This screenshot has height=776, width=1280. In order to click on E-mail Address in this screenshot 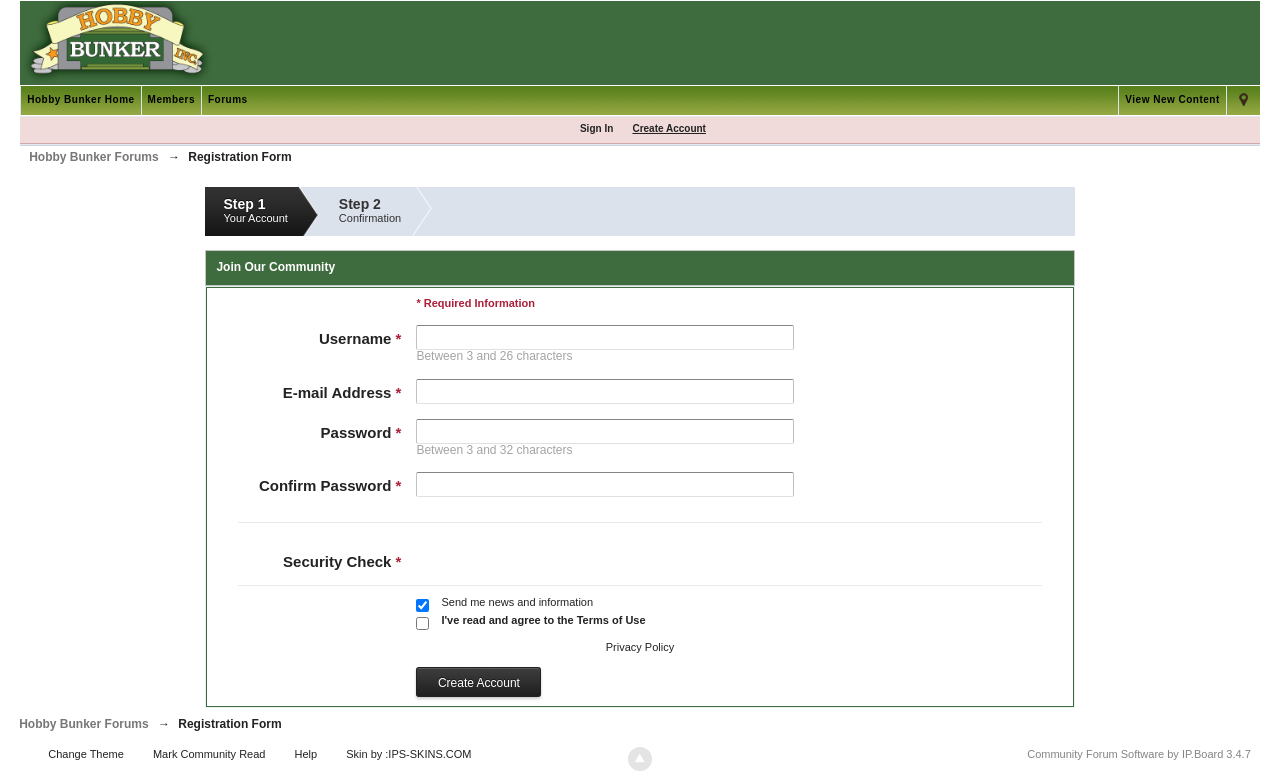, I will do `click(342, 392)`.